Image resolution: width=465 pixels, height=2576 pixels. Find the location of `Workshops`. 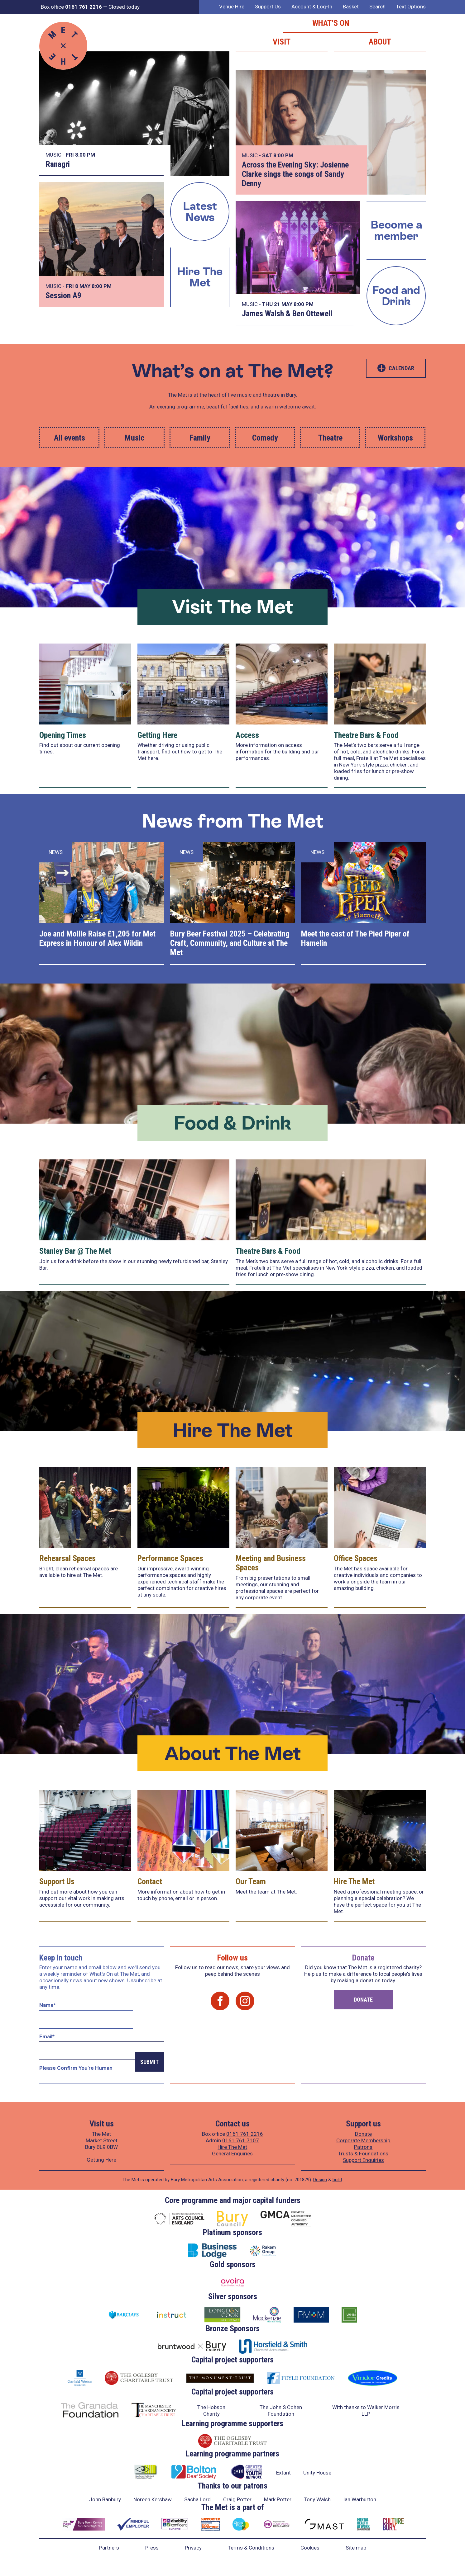

Workshops is located at coordinates (395, 437).